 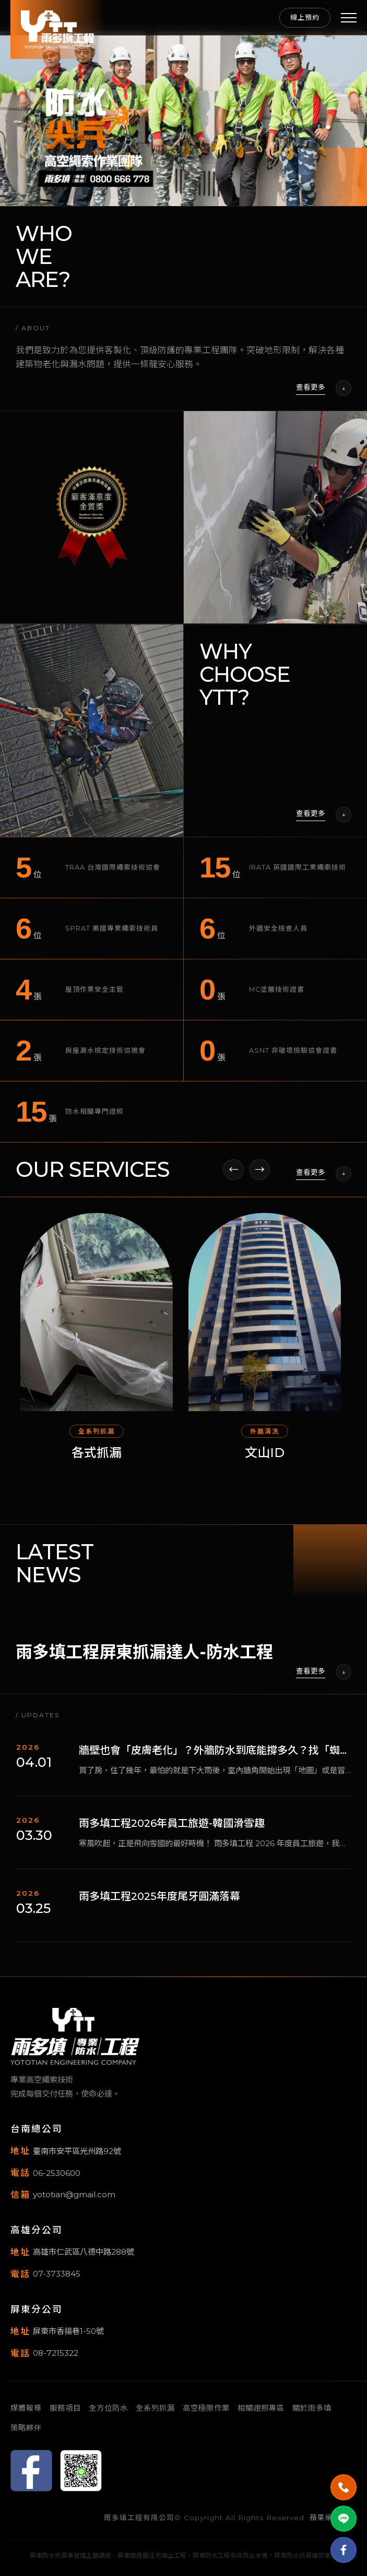 I want to click on 服務項目, so click(x=65, y=2408).